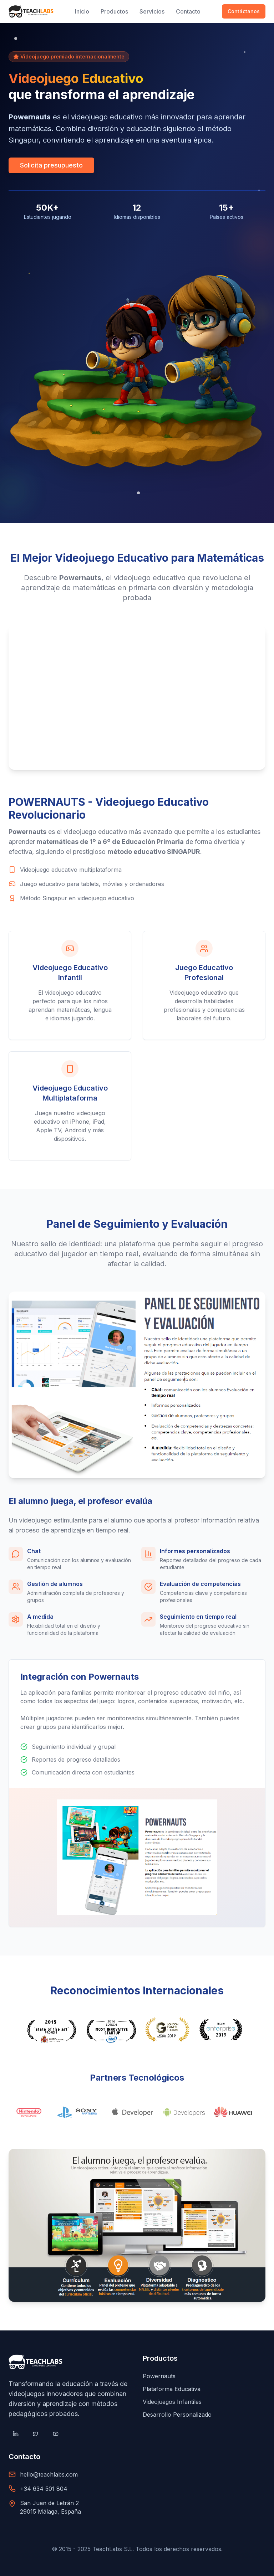  I want to click on Contacto, so click(188, 11).